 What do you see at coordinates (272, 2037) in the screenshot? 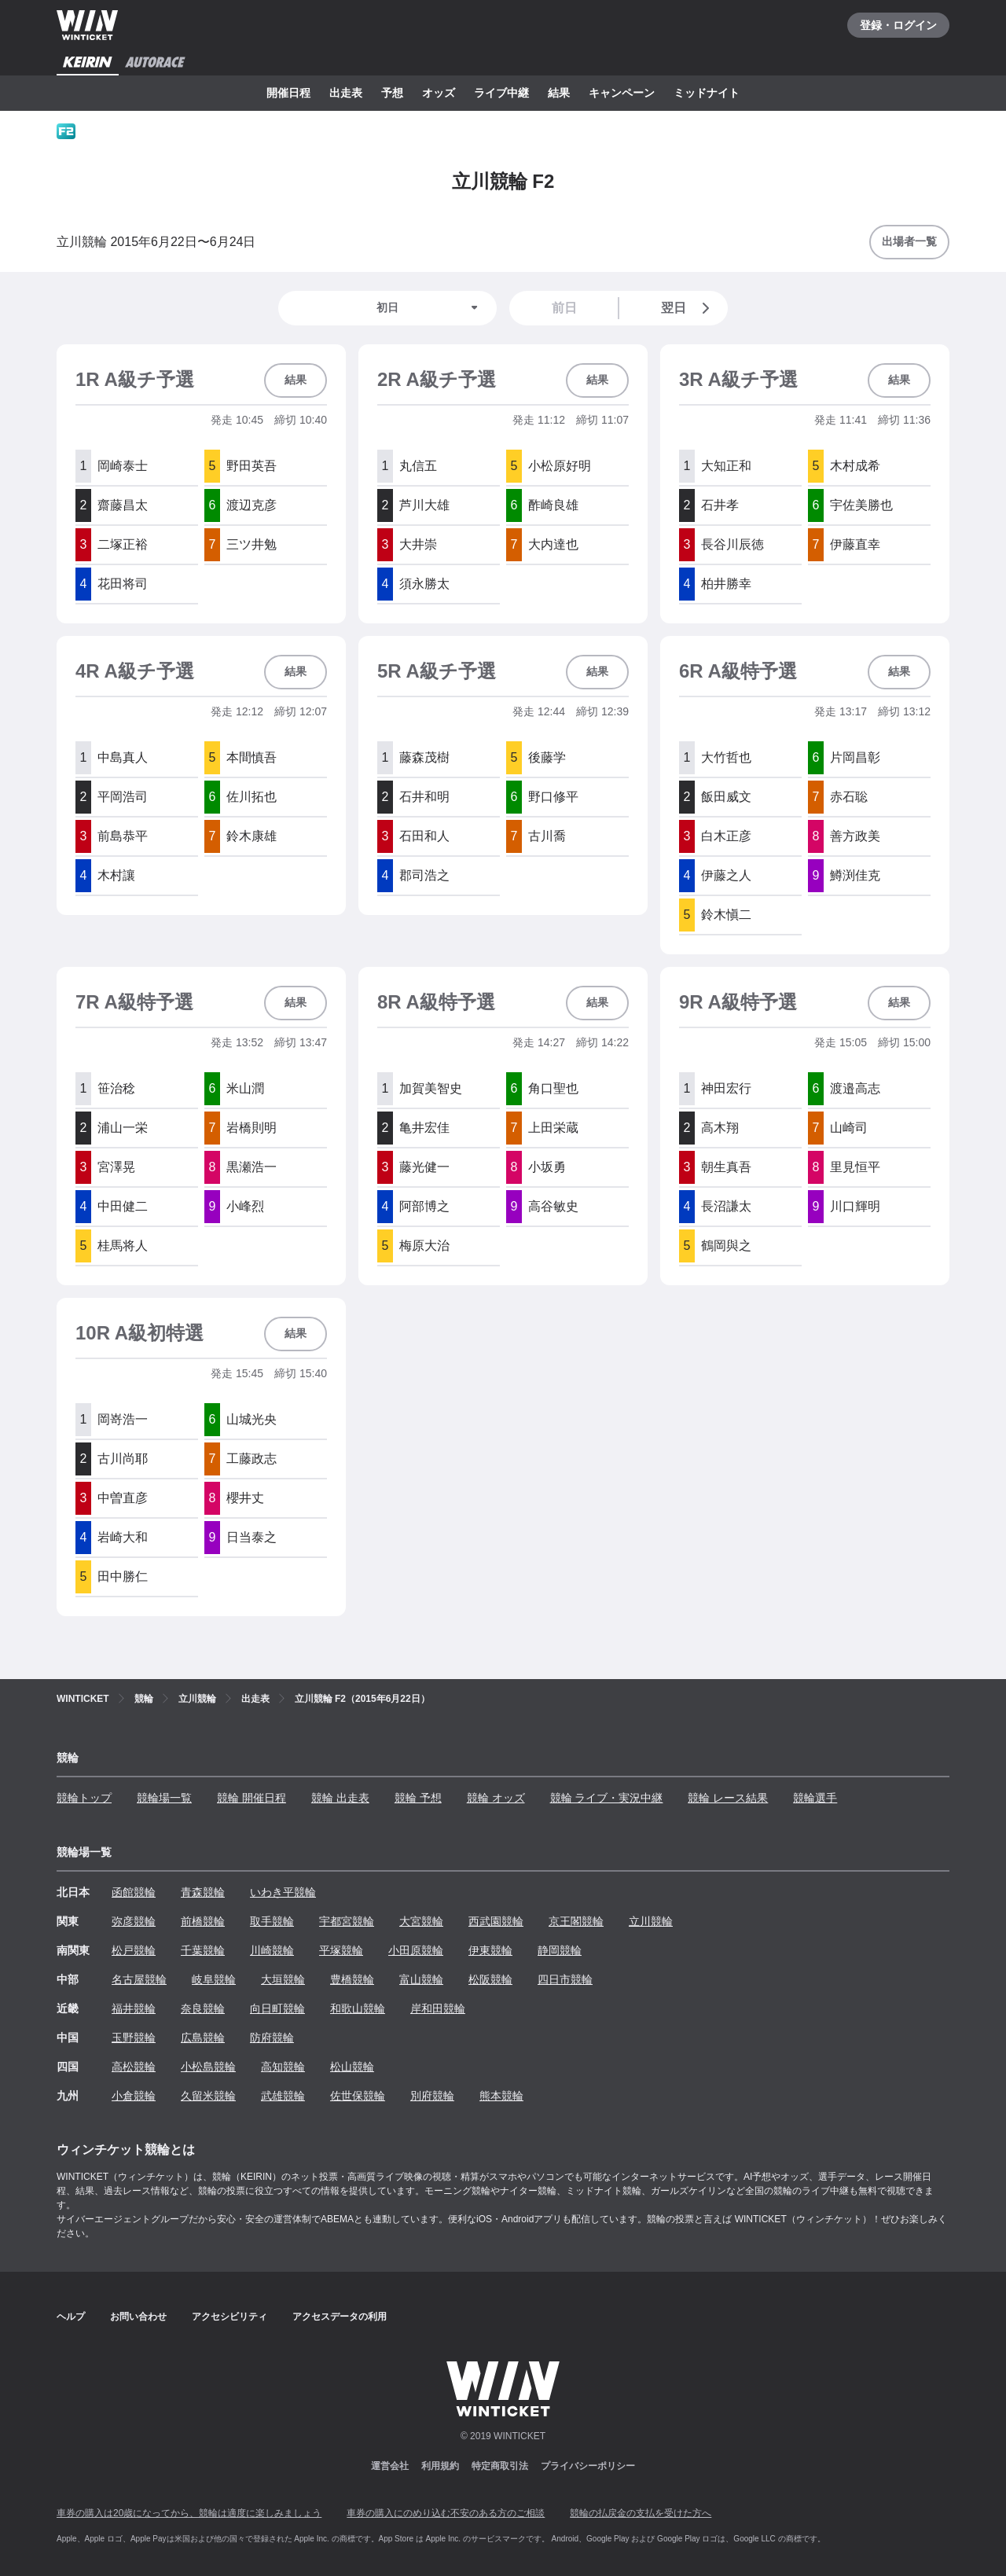
I see `防府競輪` at bounding box center [272, 2037].